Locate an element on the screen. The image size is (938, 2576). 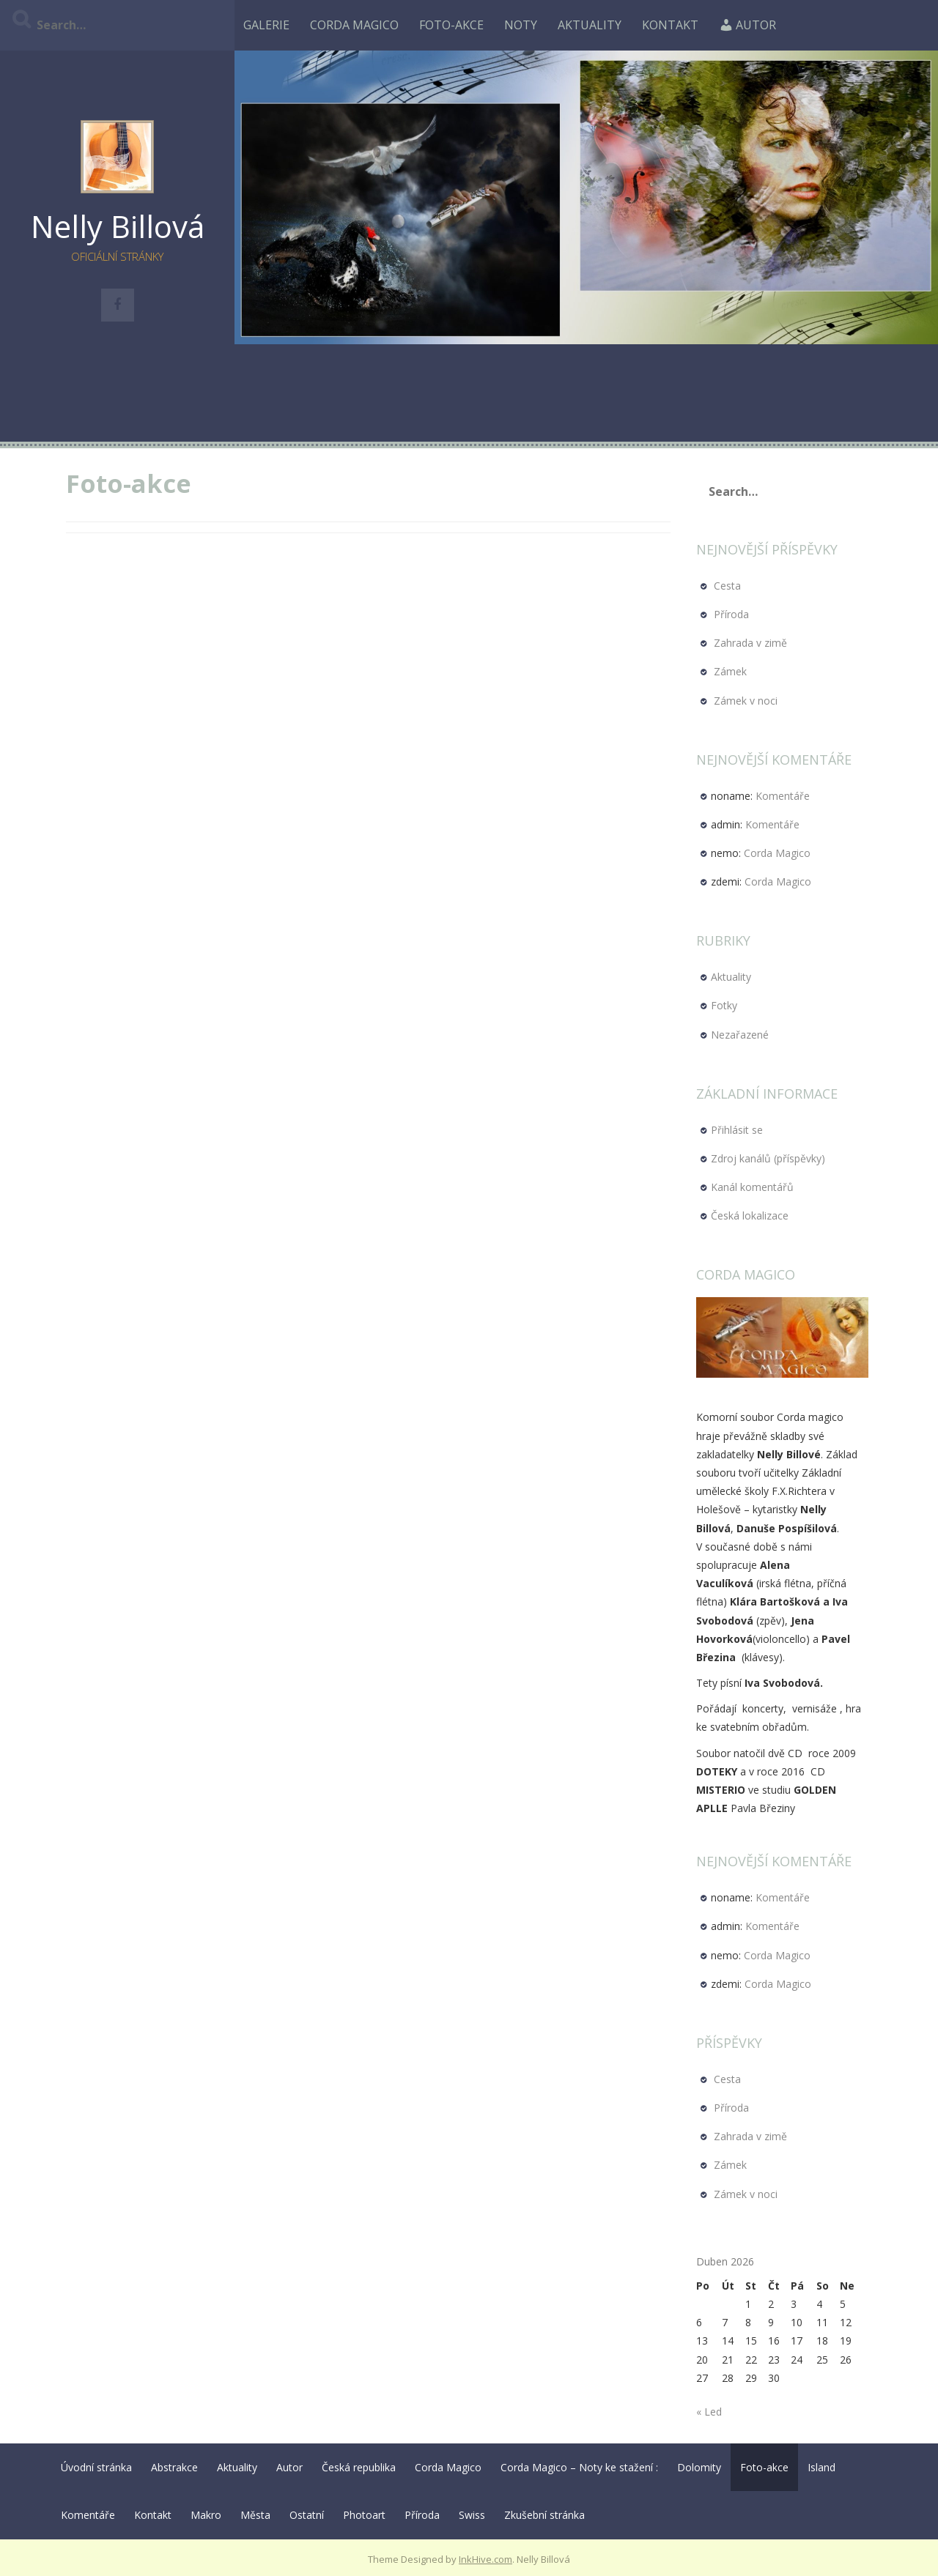
Dolomity is located at coordinates (699, 2467).